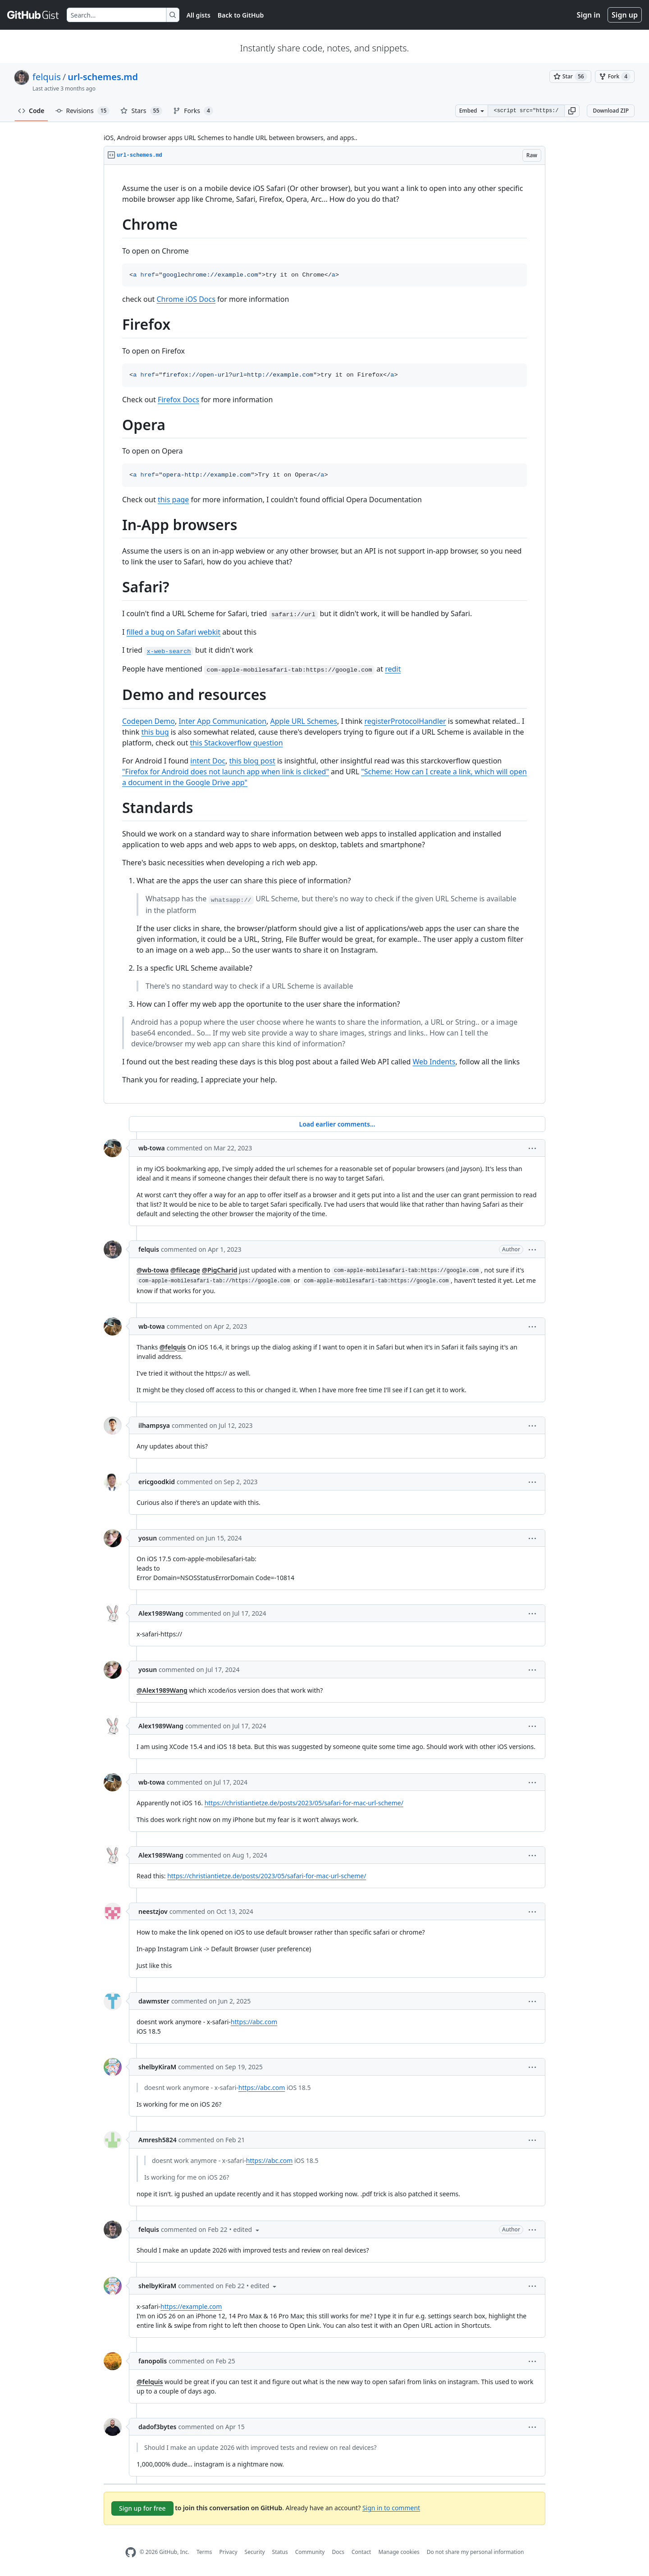 The height and width of the screenshot is (2576, 649). What do you see at coordinates (337, 1124) in the screenshot?
I see `Load earlier comments...` at bounding box center [337, 1124].